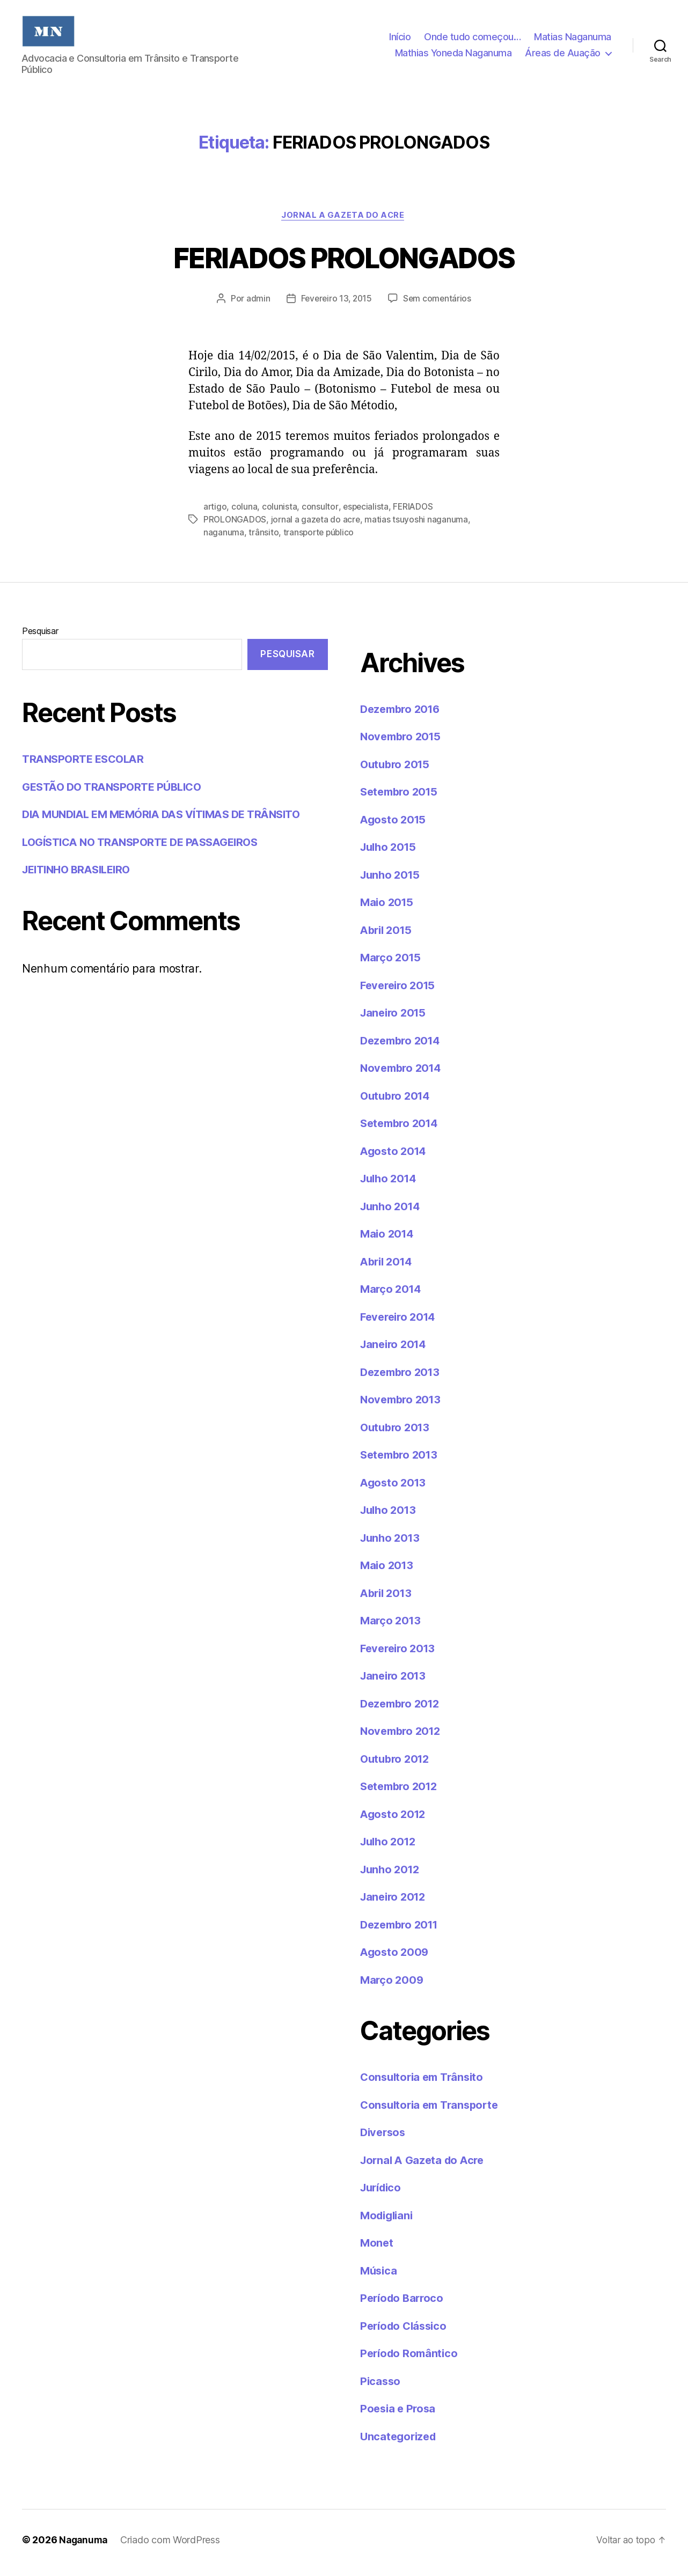 The image size is (688, 2576). I want to click on Período Clássico, so click(406, 2331).